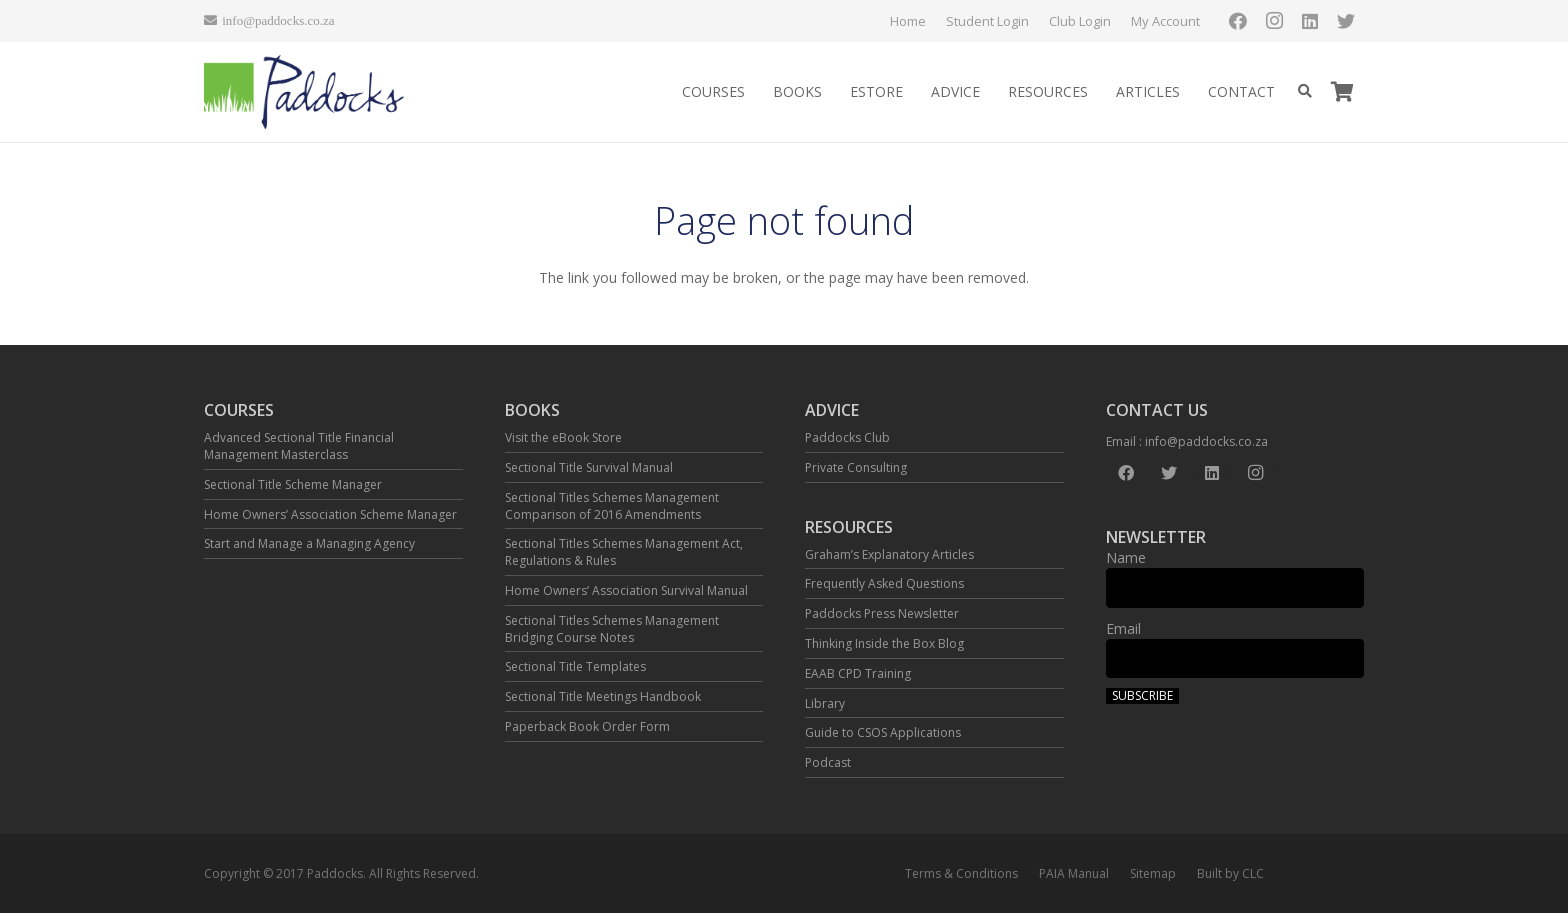 The width and height of the screenshot is (1568, 913). Describe the element at coordinates (330, 514) in the screenshot. I see `Home Owners’ Association Scheme Manager` at that location.